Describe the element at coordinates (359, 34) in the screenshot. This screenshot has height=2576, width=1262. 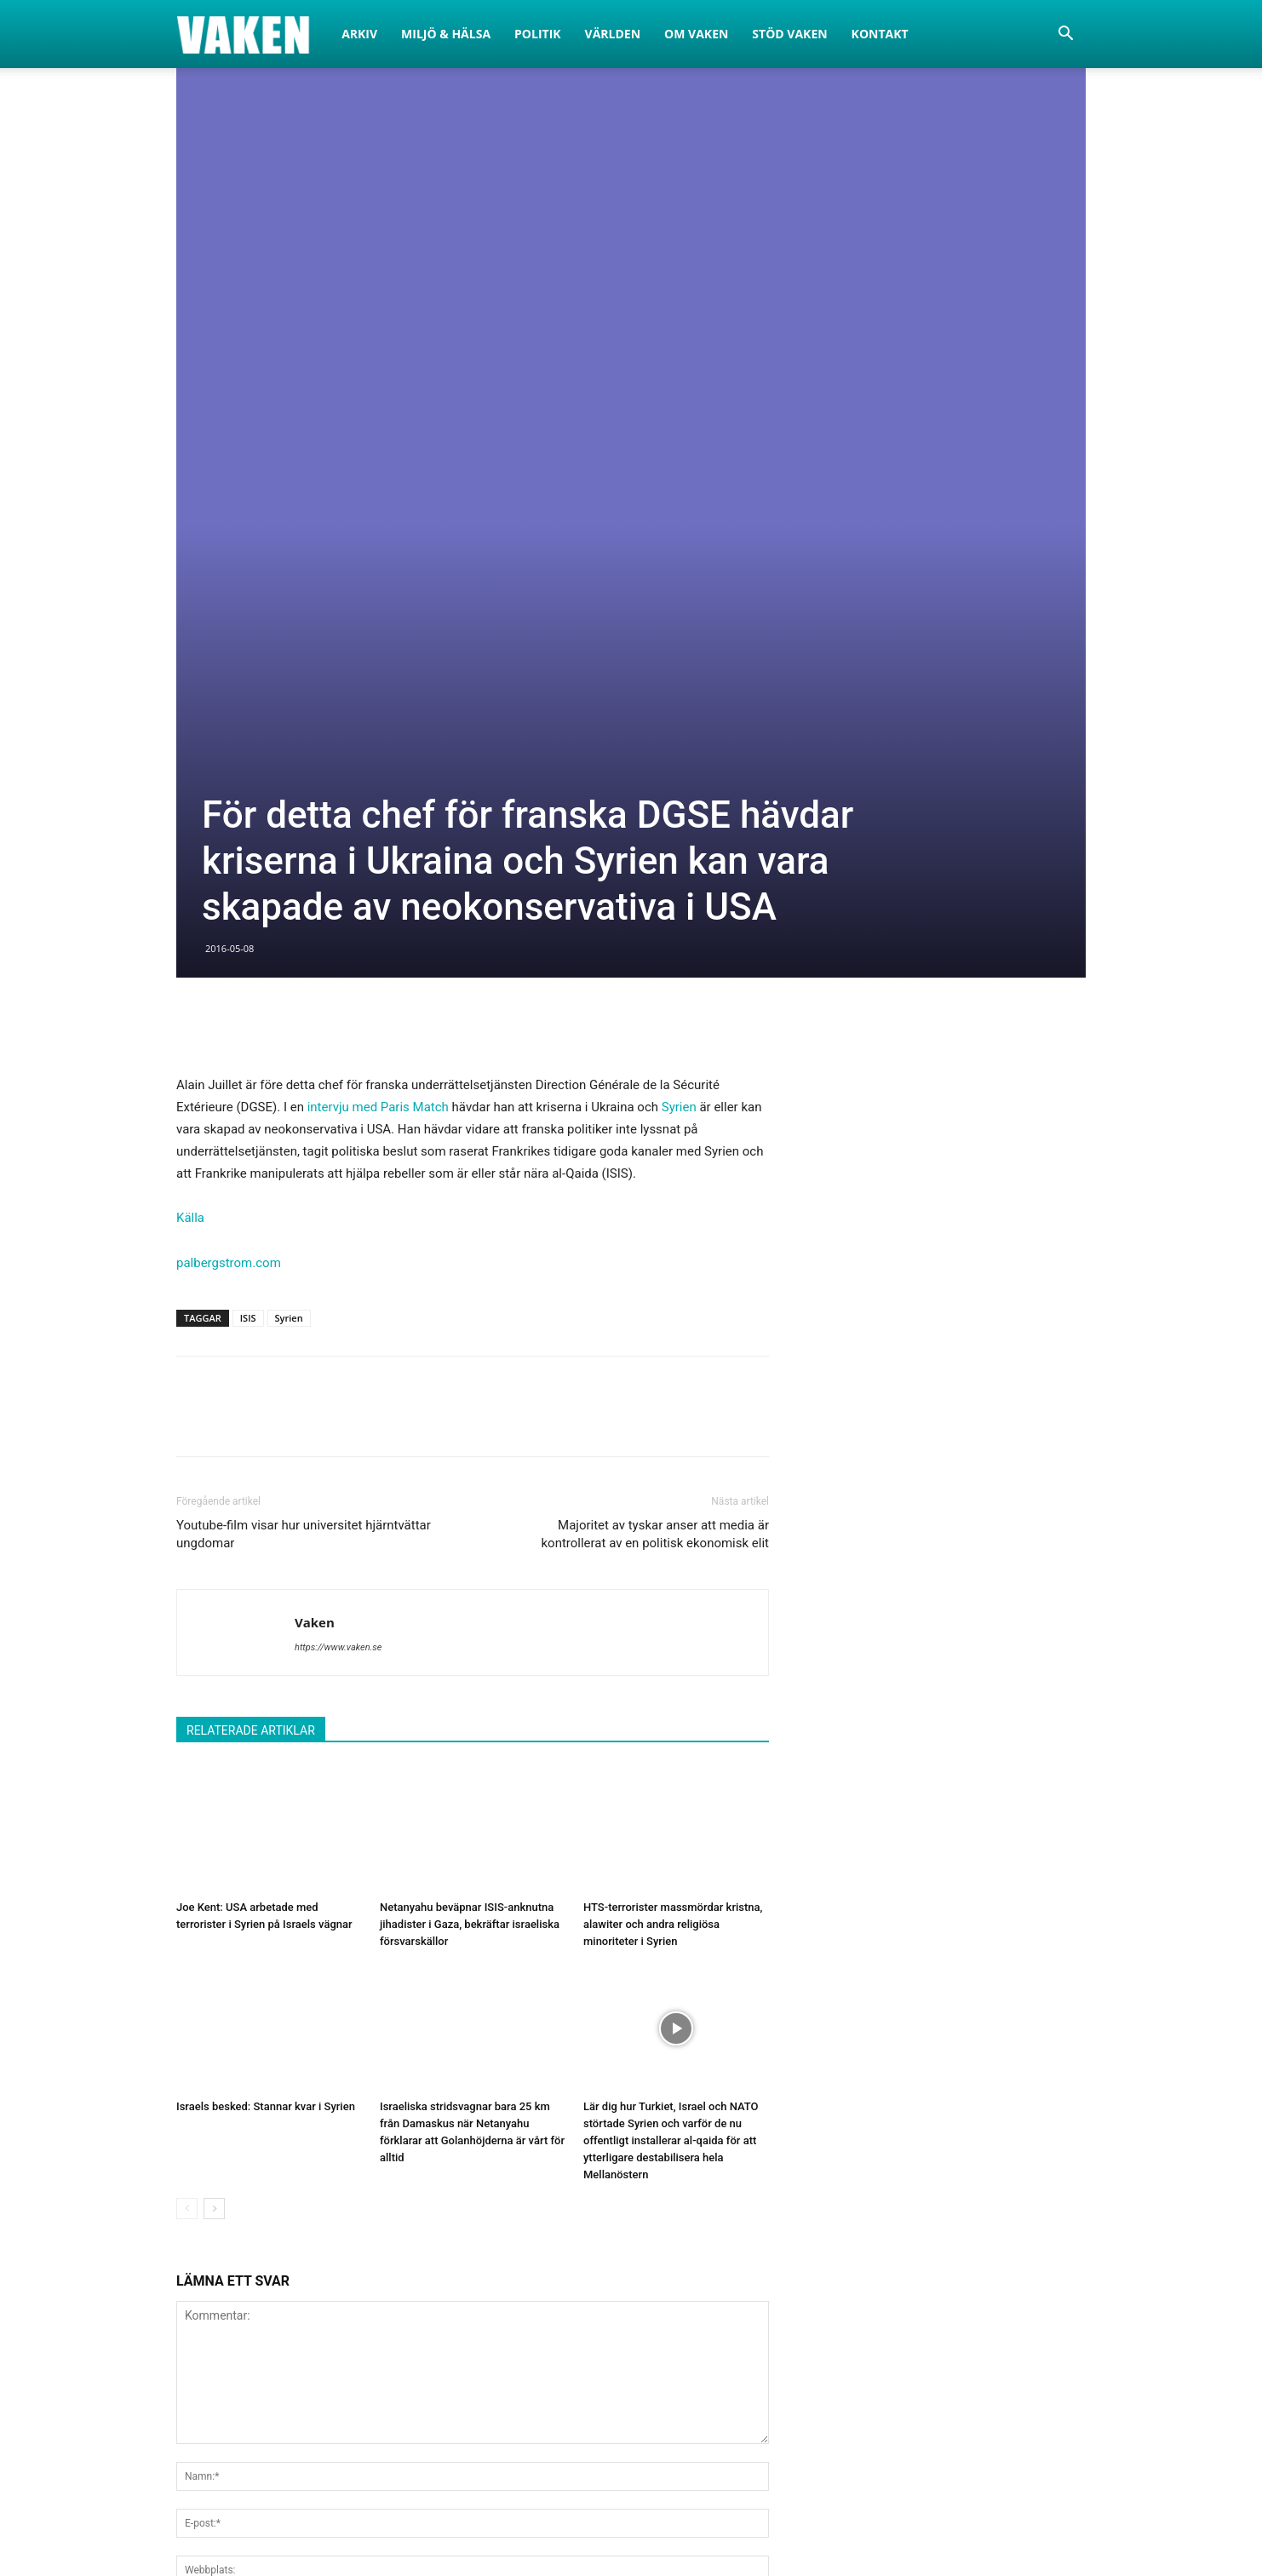
I see `Arkiv` at that location.